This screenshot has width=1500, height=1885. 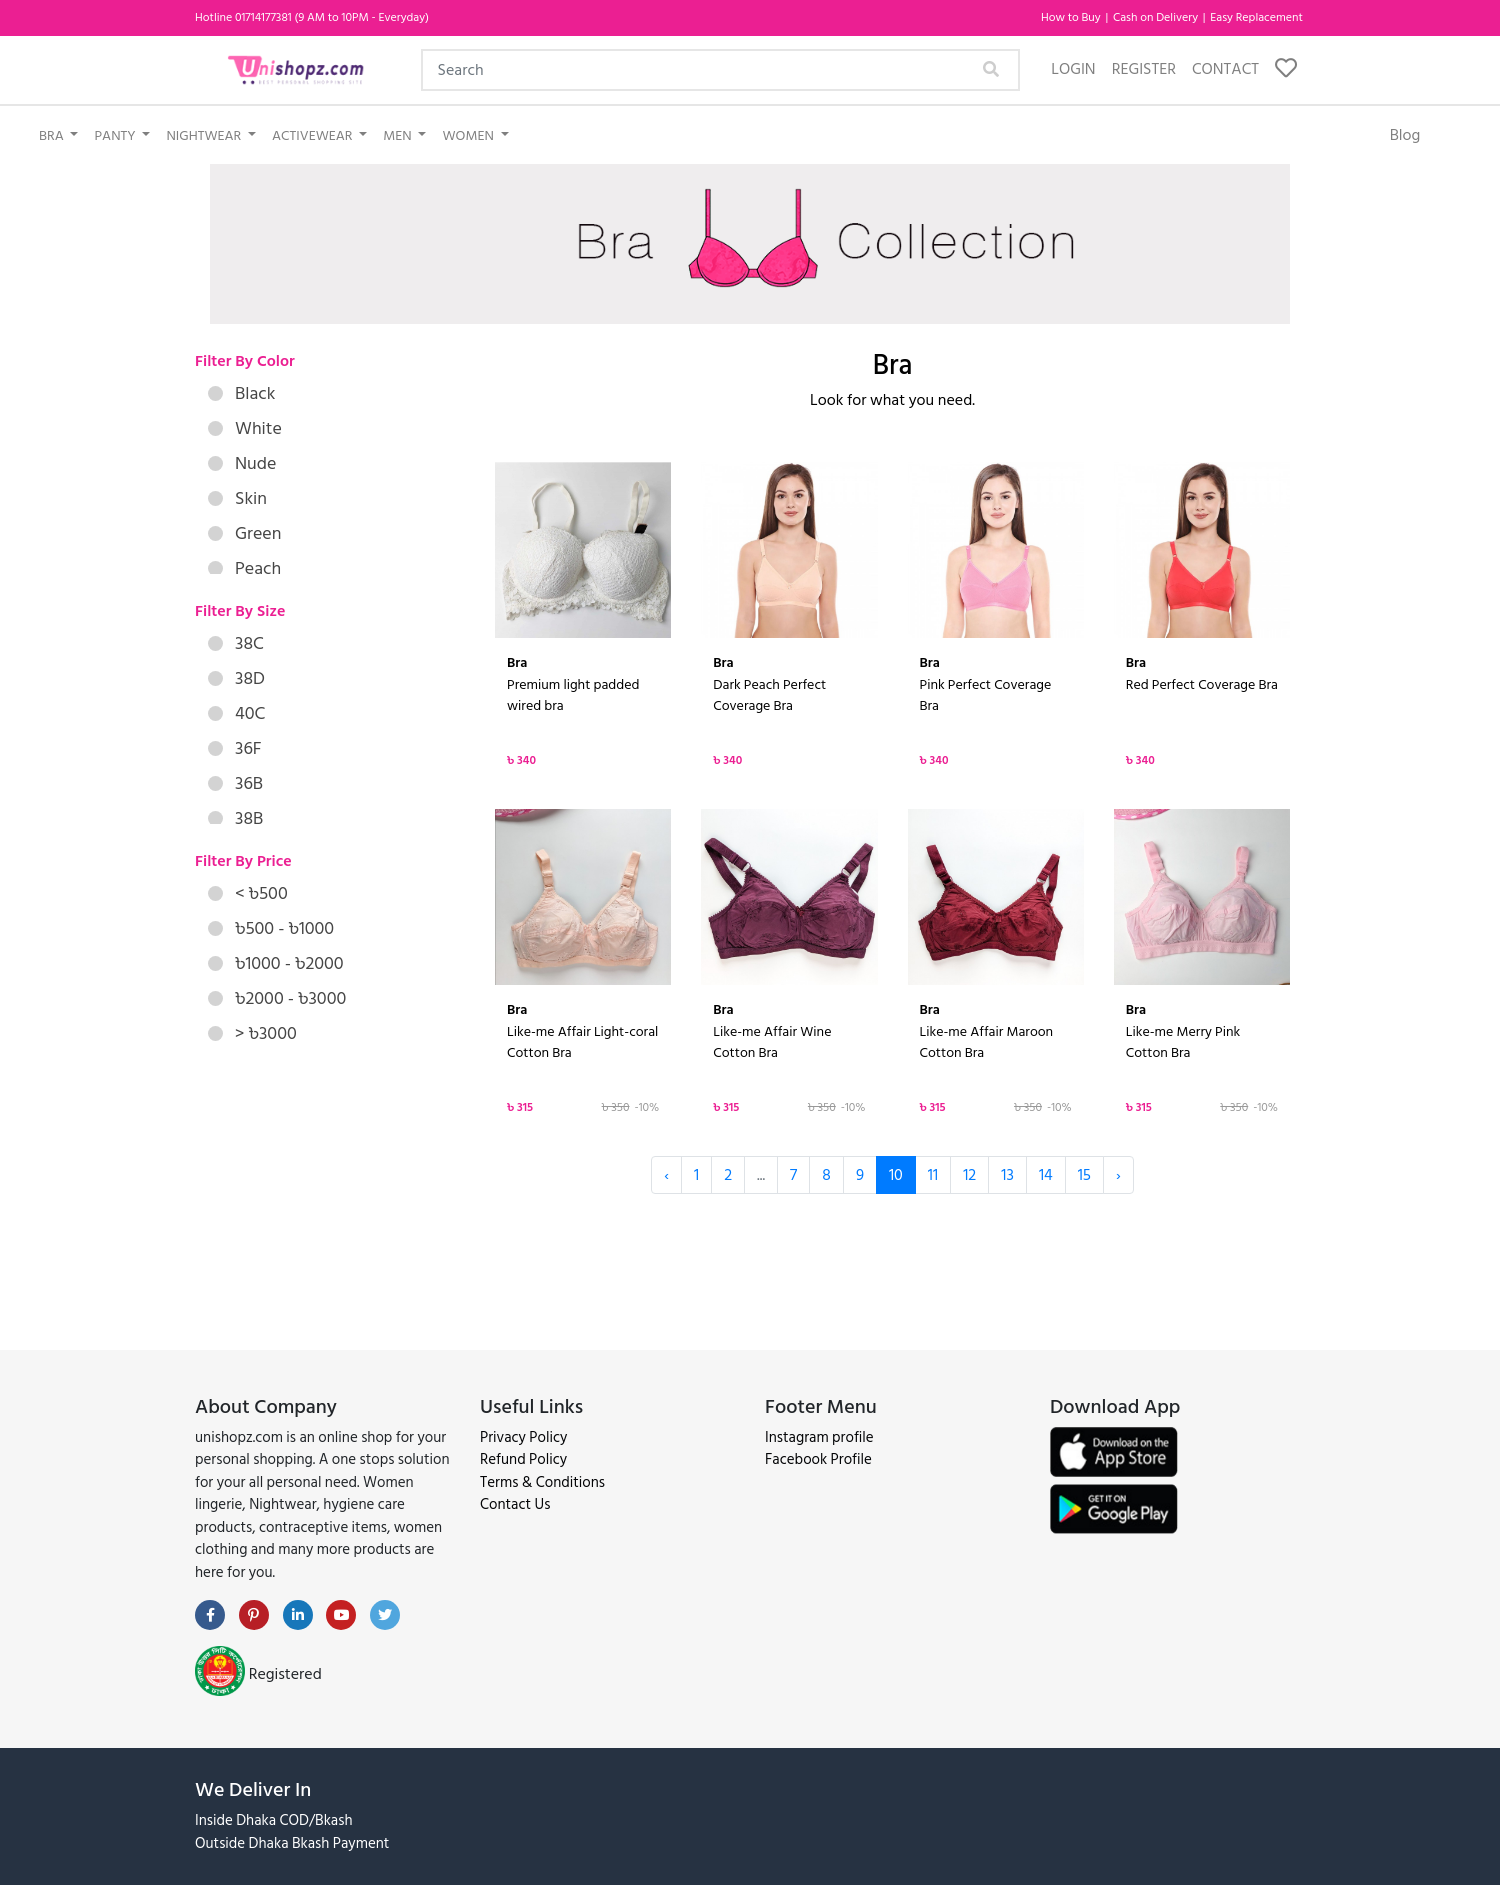 I want to click on Women, so click(x=469, y=135).